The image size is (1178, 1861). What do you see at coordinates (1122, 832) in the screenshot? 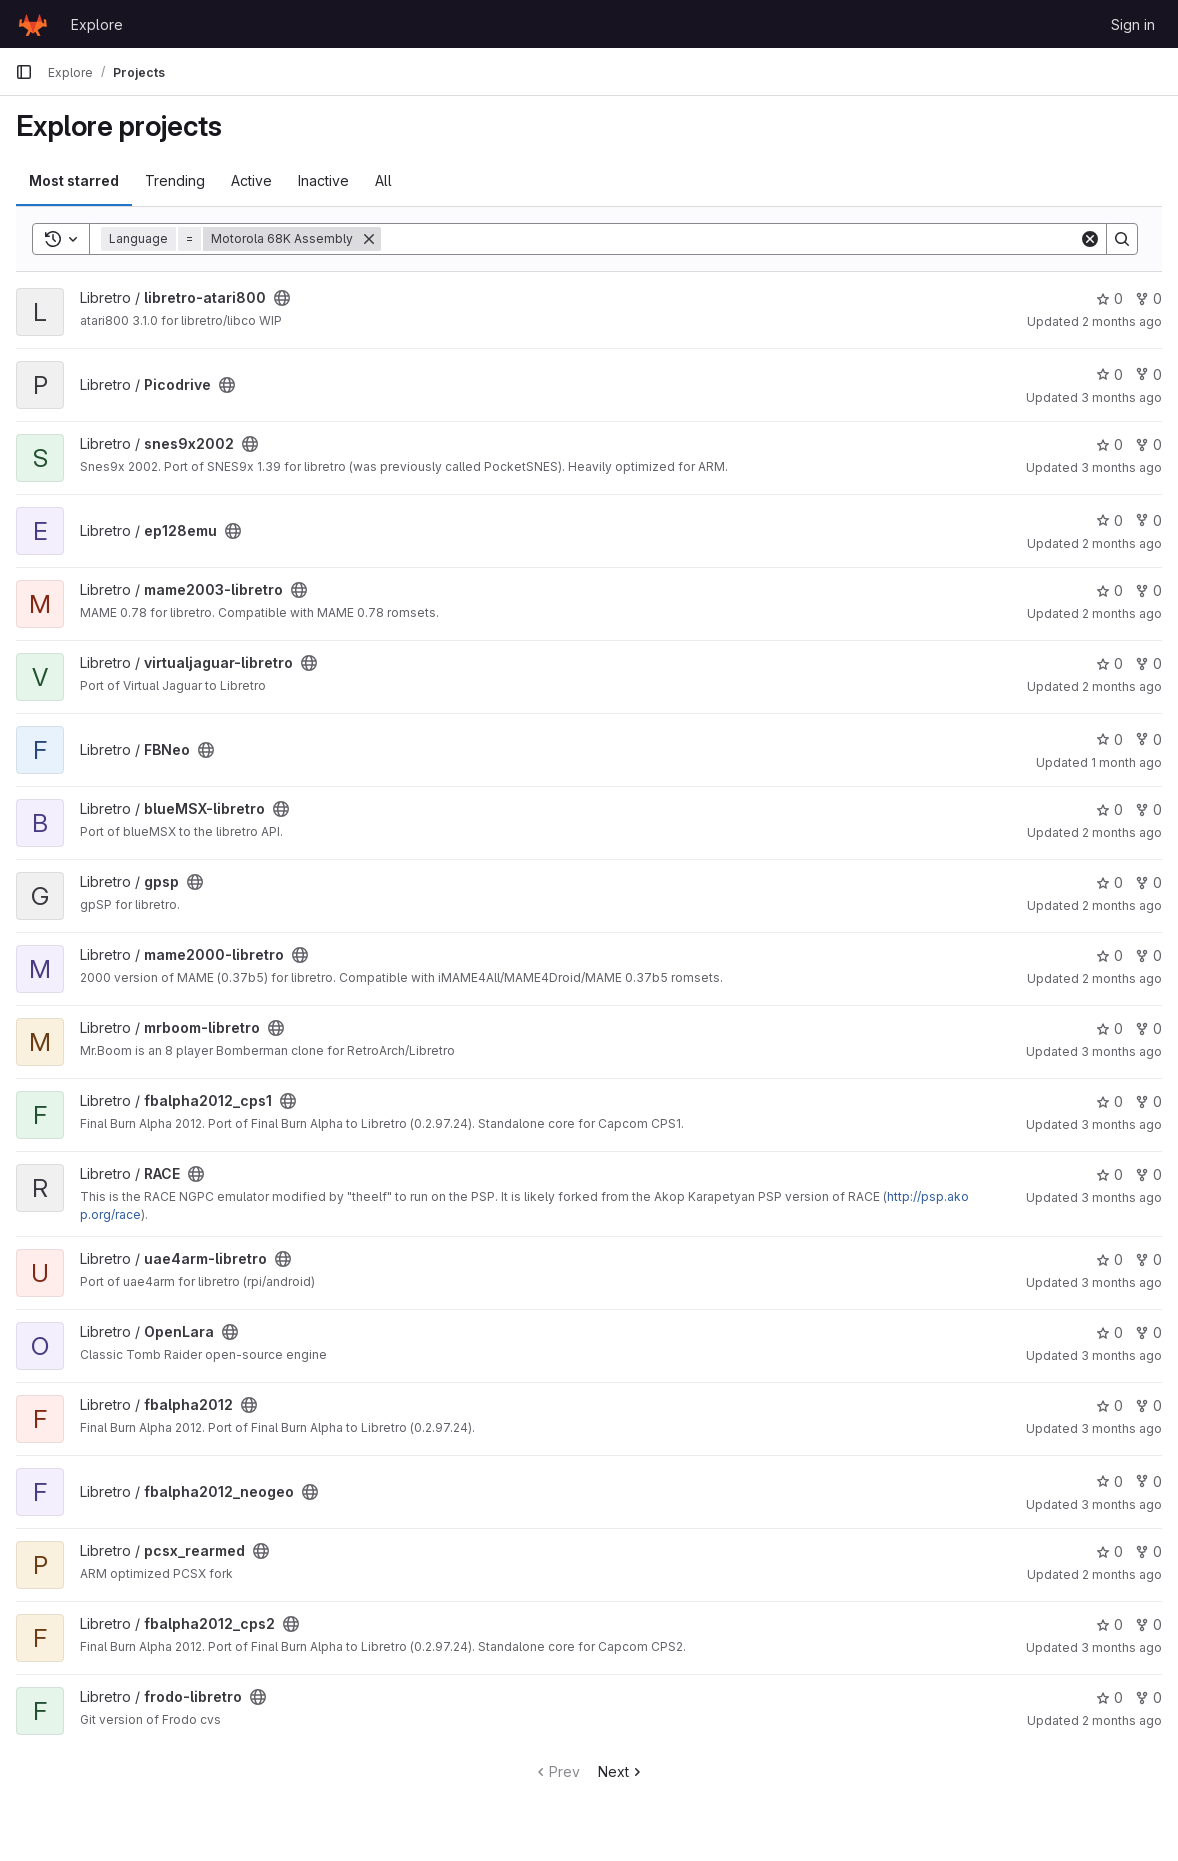
I see `2 months ago [May 28, 2026 4:26pm]` at bounding box center [1122, 832].